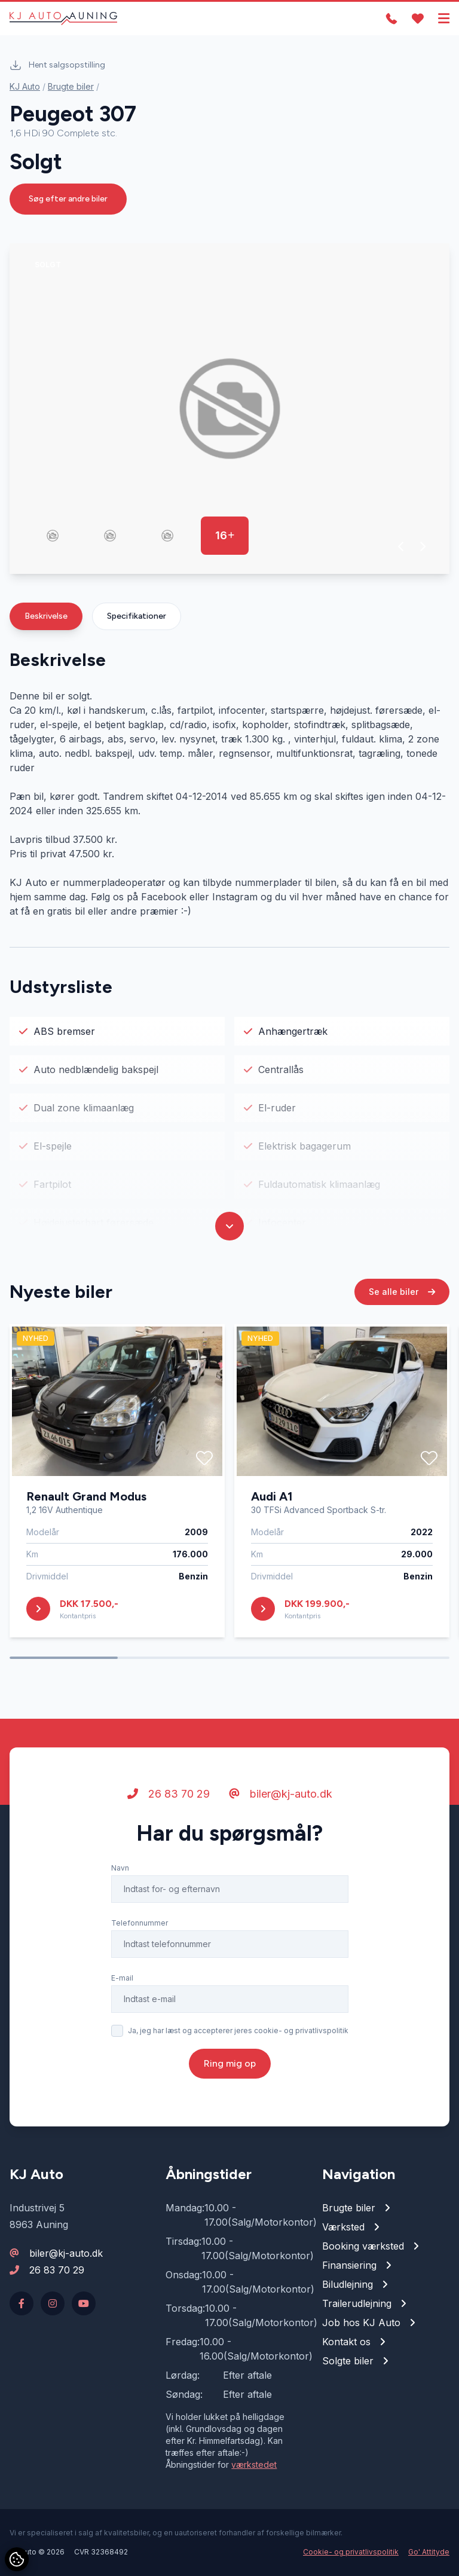  I want to click on Telefonnummer, so click(139, 1927).